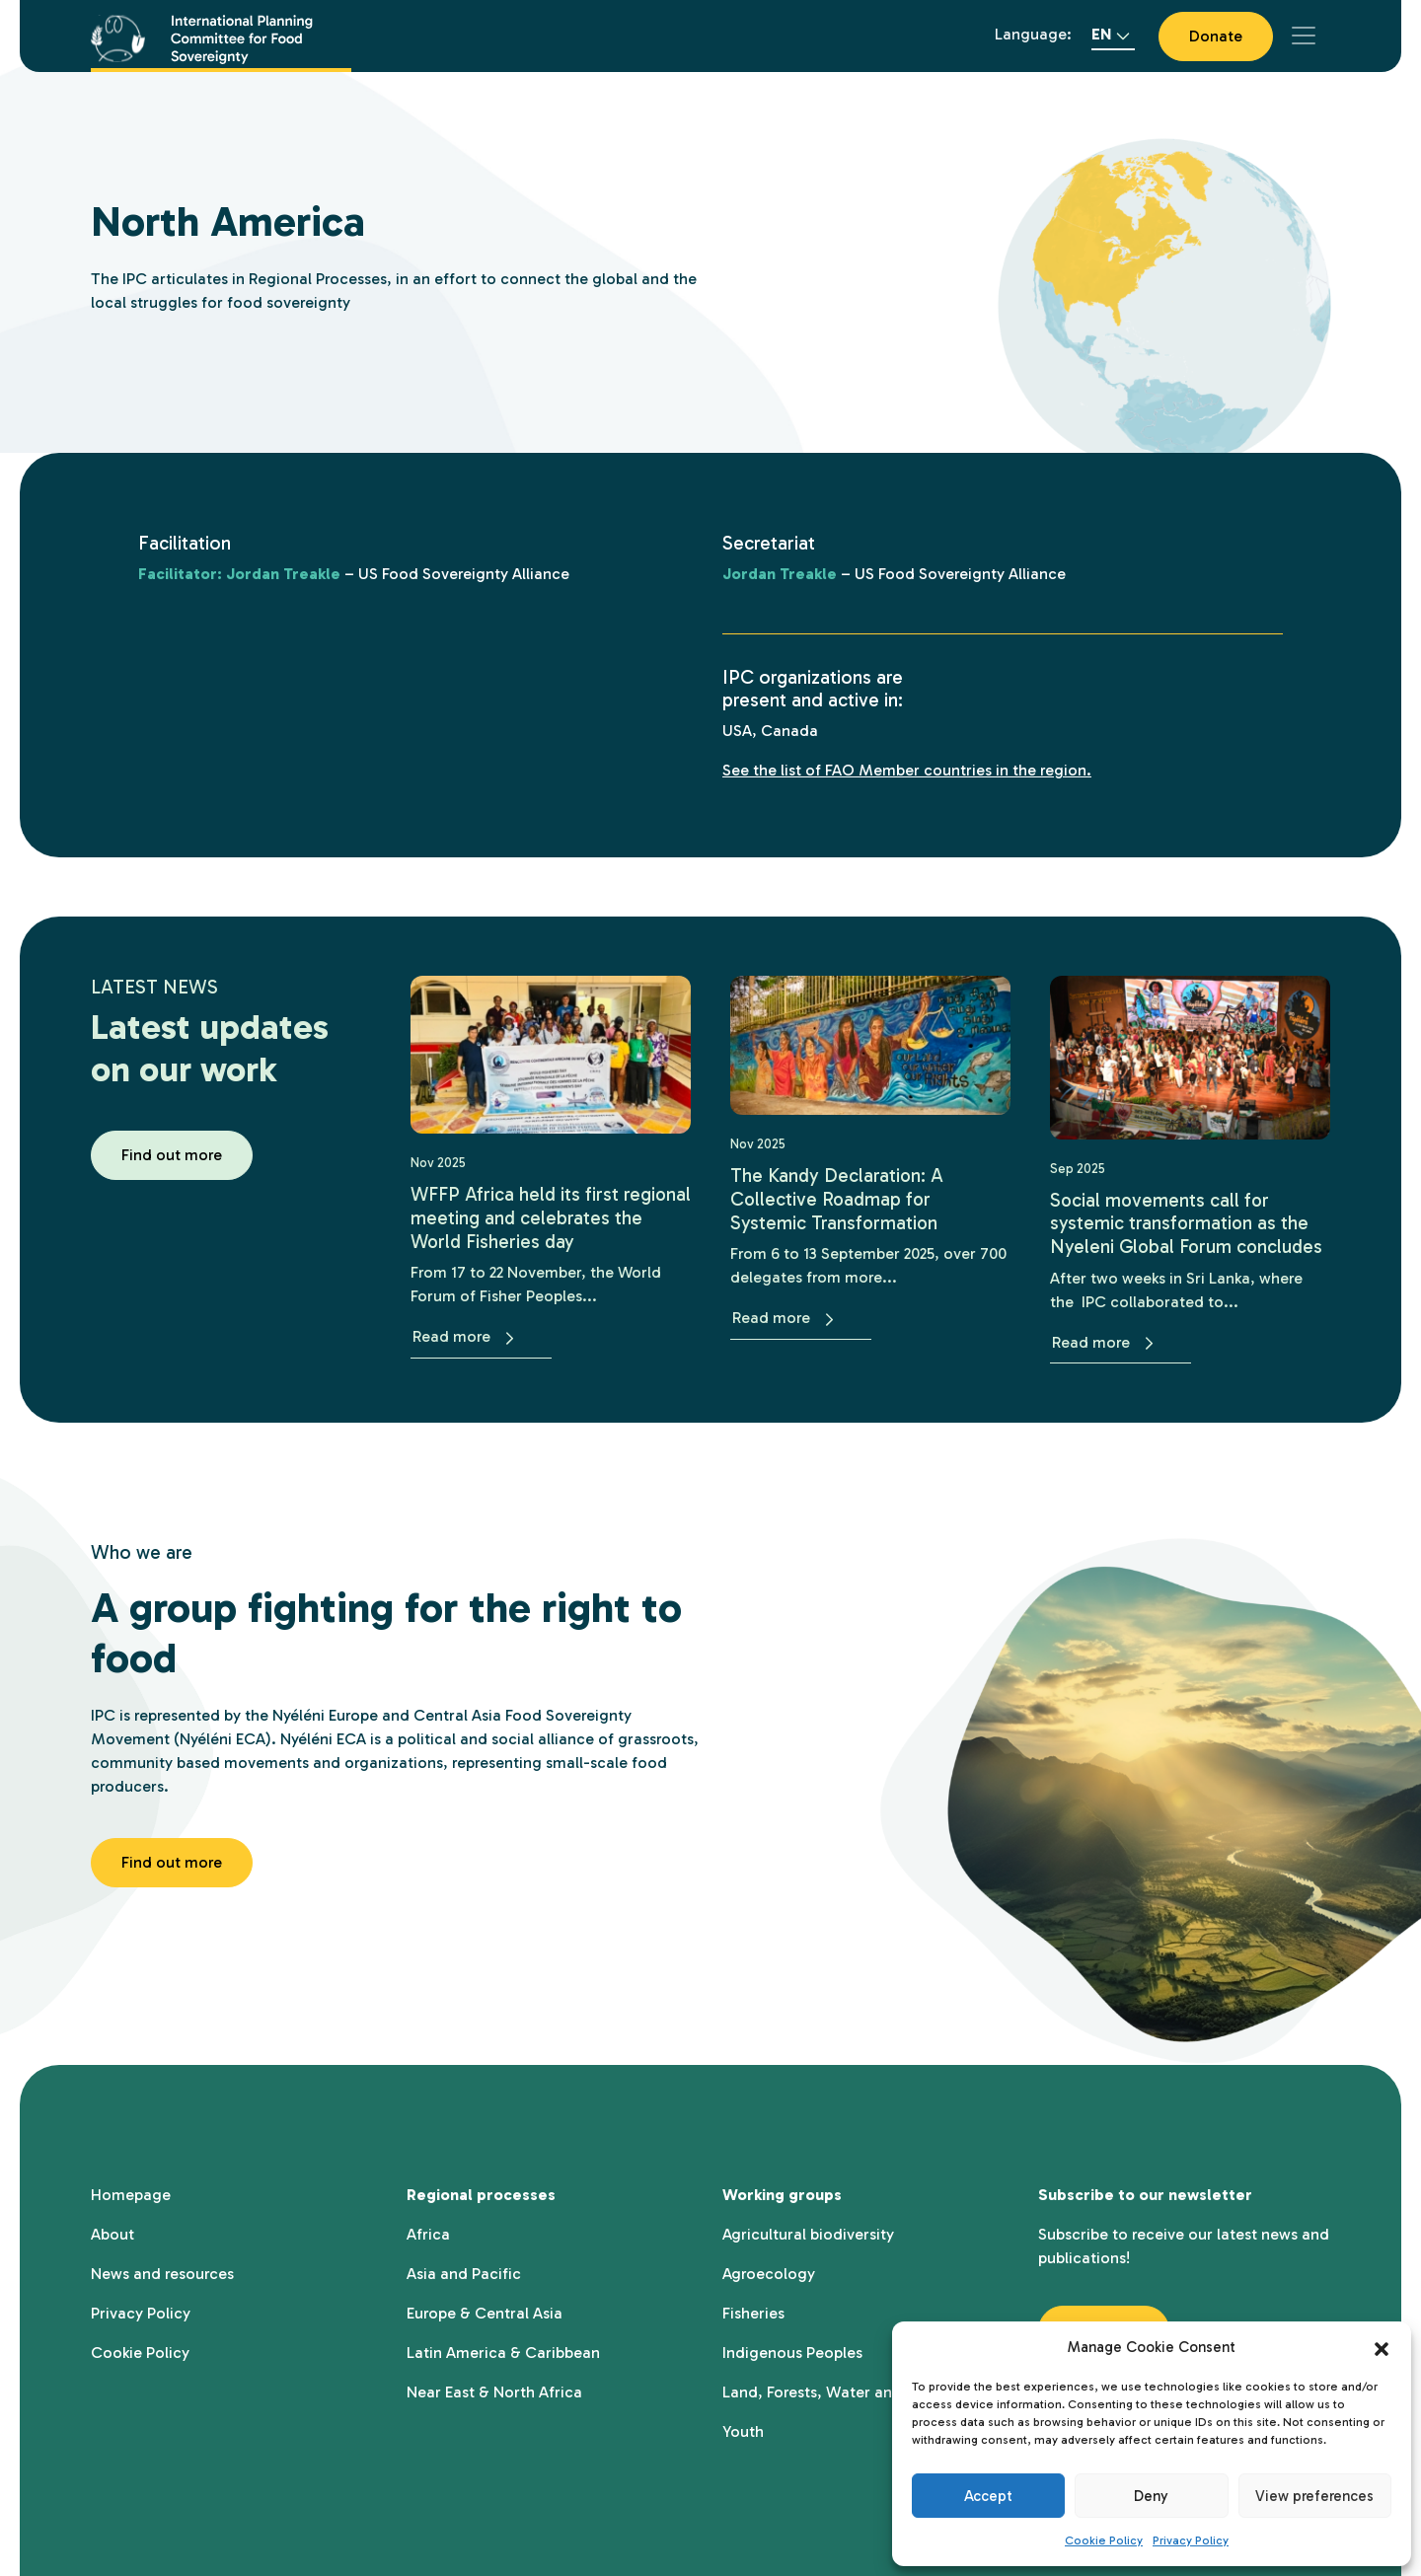 Image resolution: width=1421 pixels, height=2576 pixels. Describe the element at coordinates (131, 2192) in the screenshot. I see `Homepage` at that location.